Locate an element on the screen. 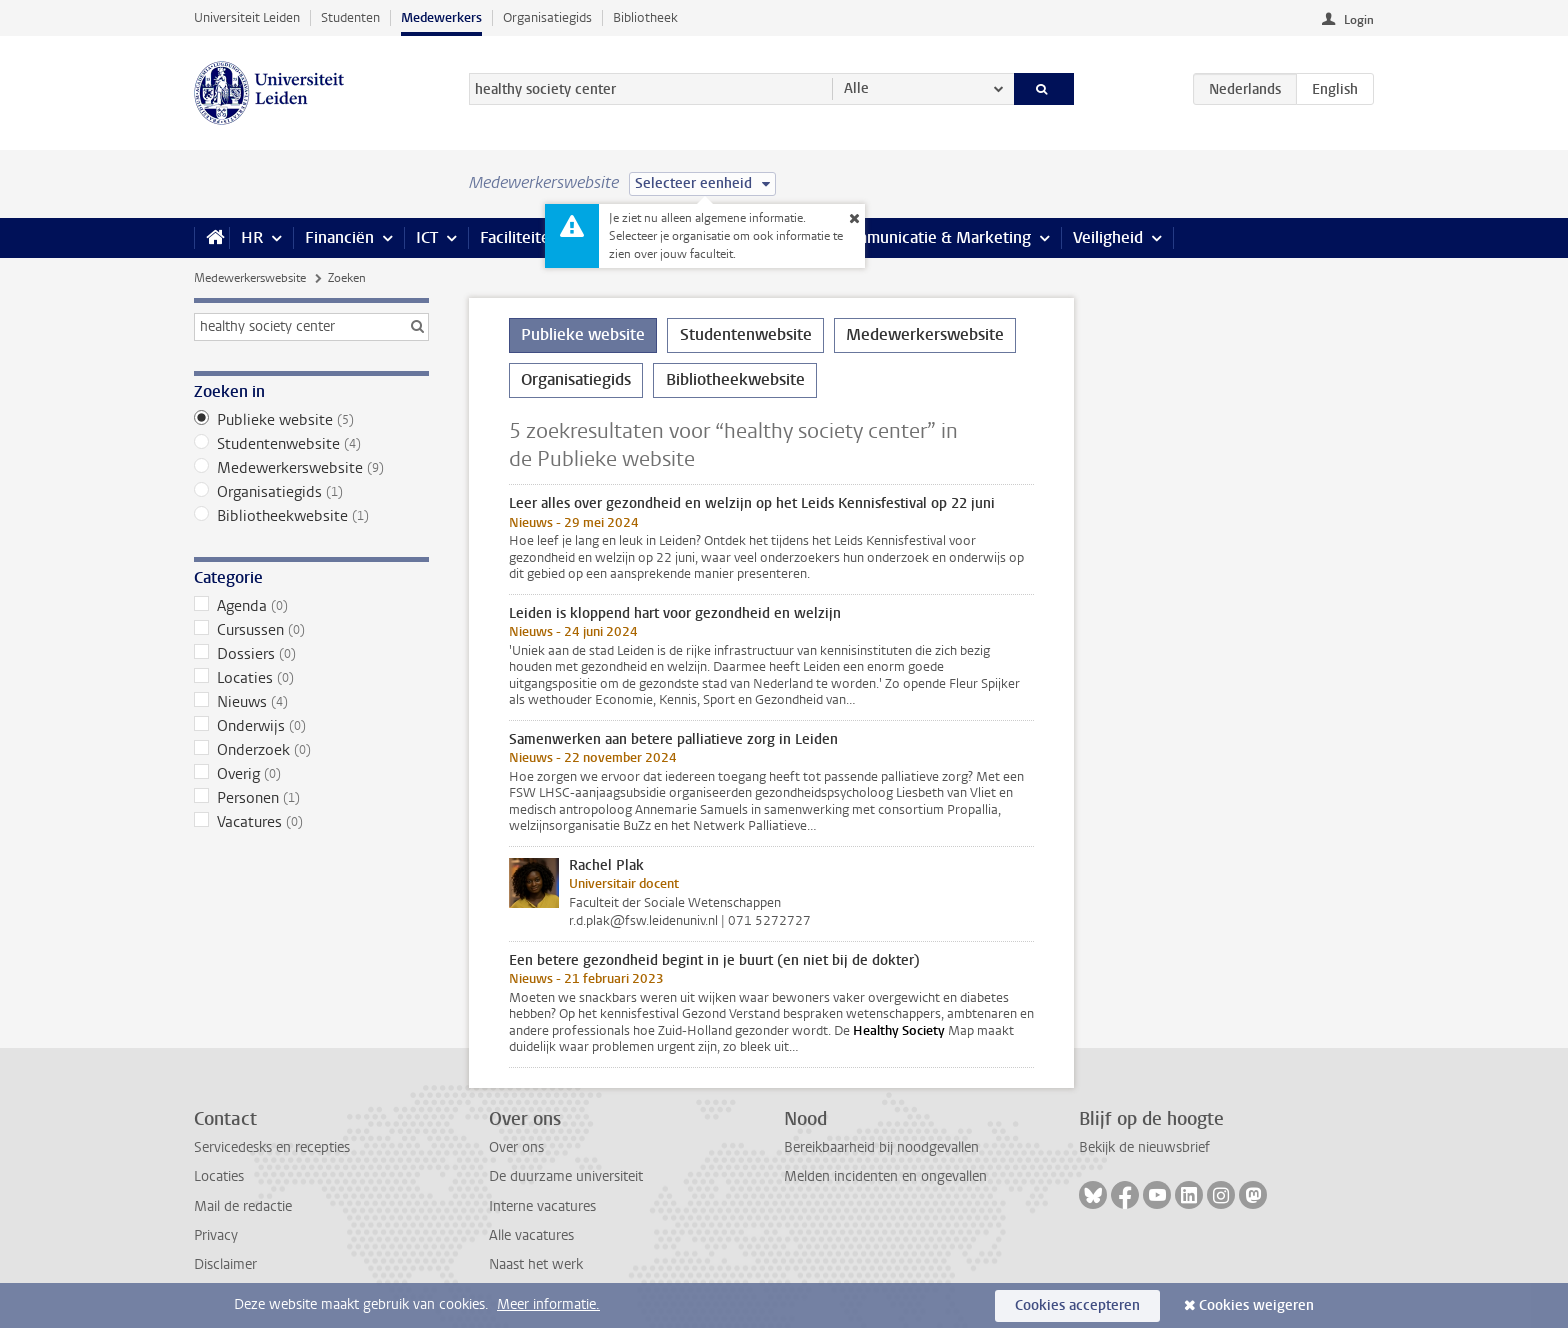 Image resolution: width=1568 pixels, height=1328 pixels. Personen is located at coordinates (311, 798).